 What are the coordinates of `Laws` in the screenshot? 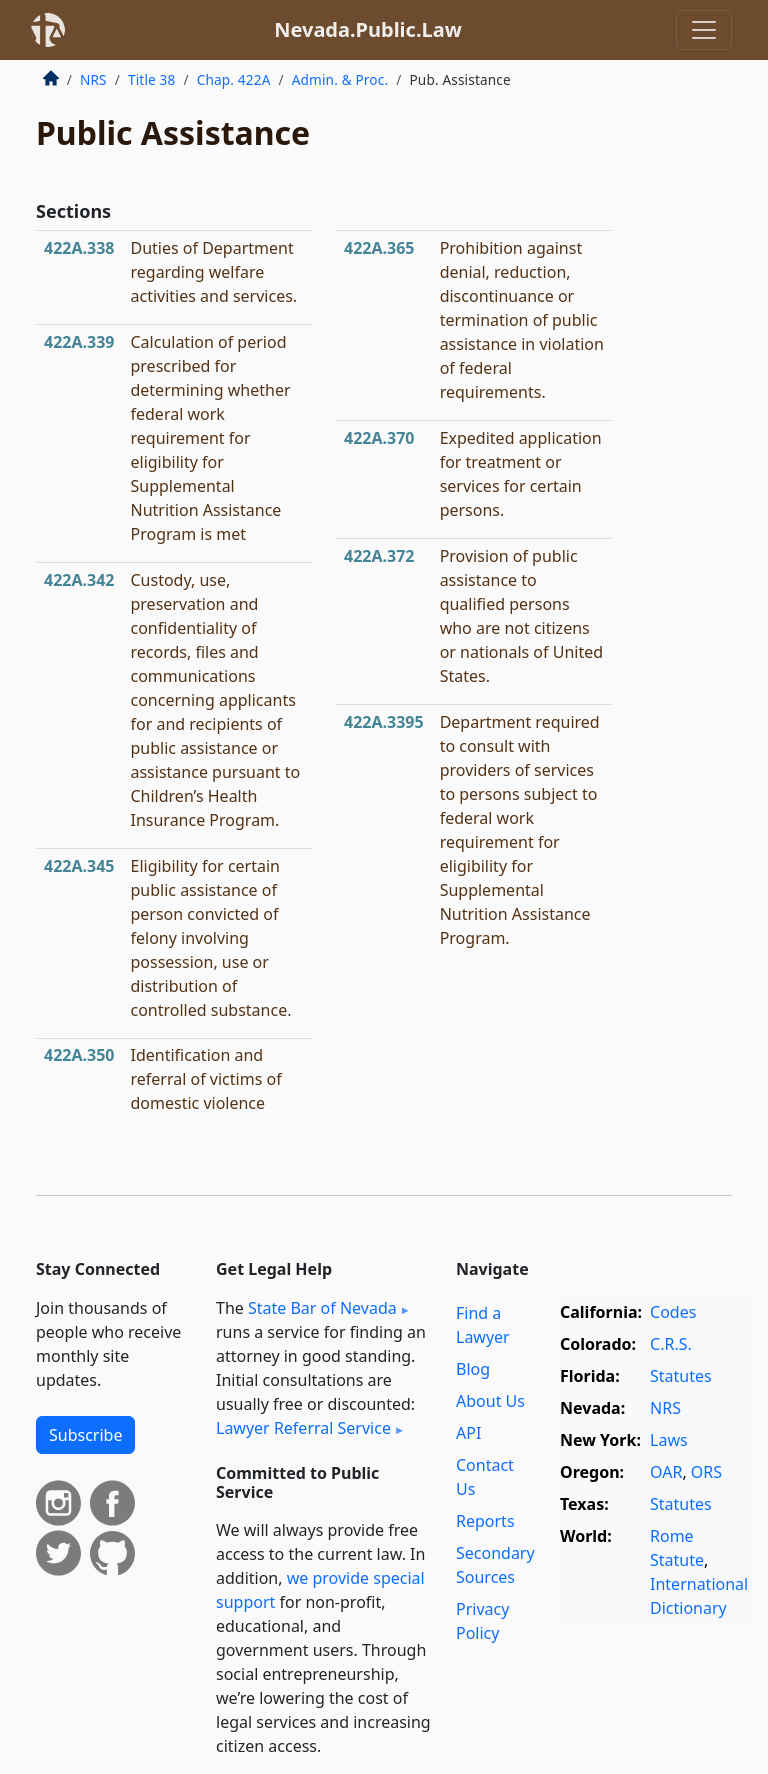 It's located at (669, 1440).